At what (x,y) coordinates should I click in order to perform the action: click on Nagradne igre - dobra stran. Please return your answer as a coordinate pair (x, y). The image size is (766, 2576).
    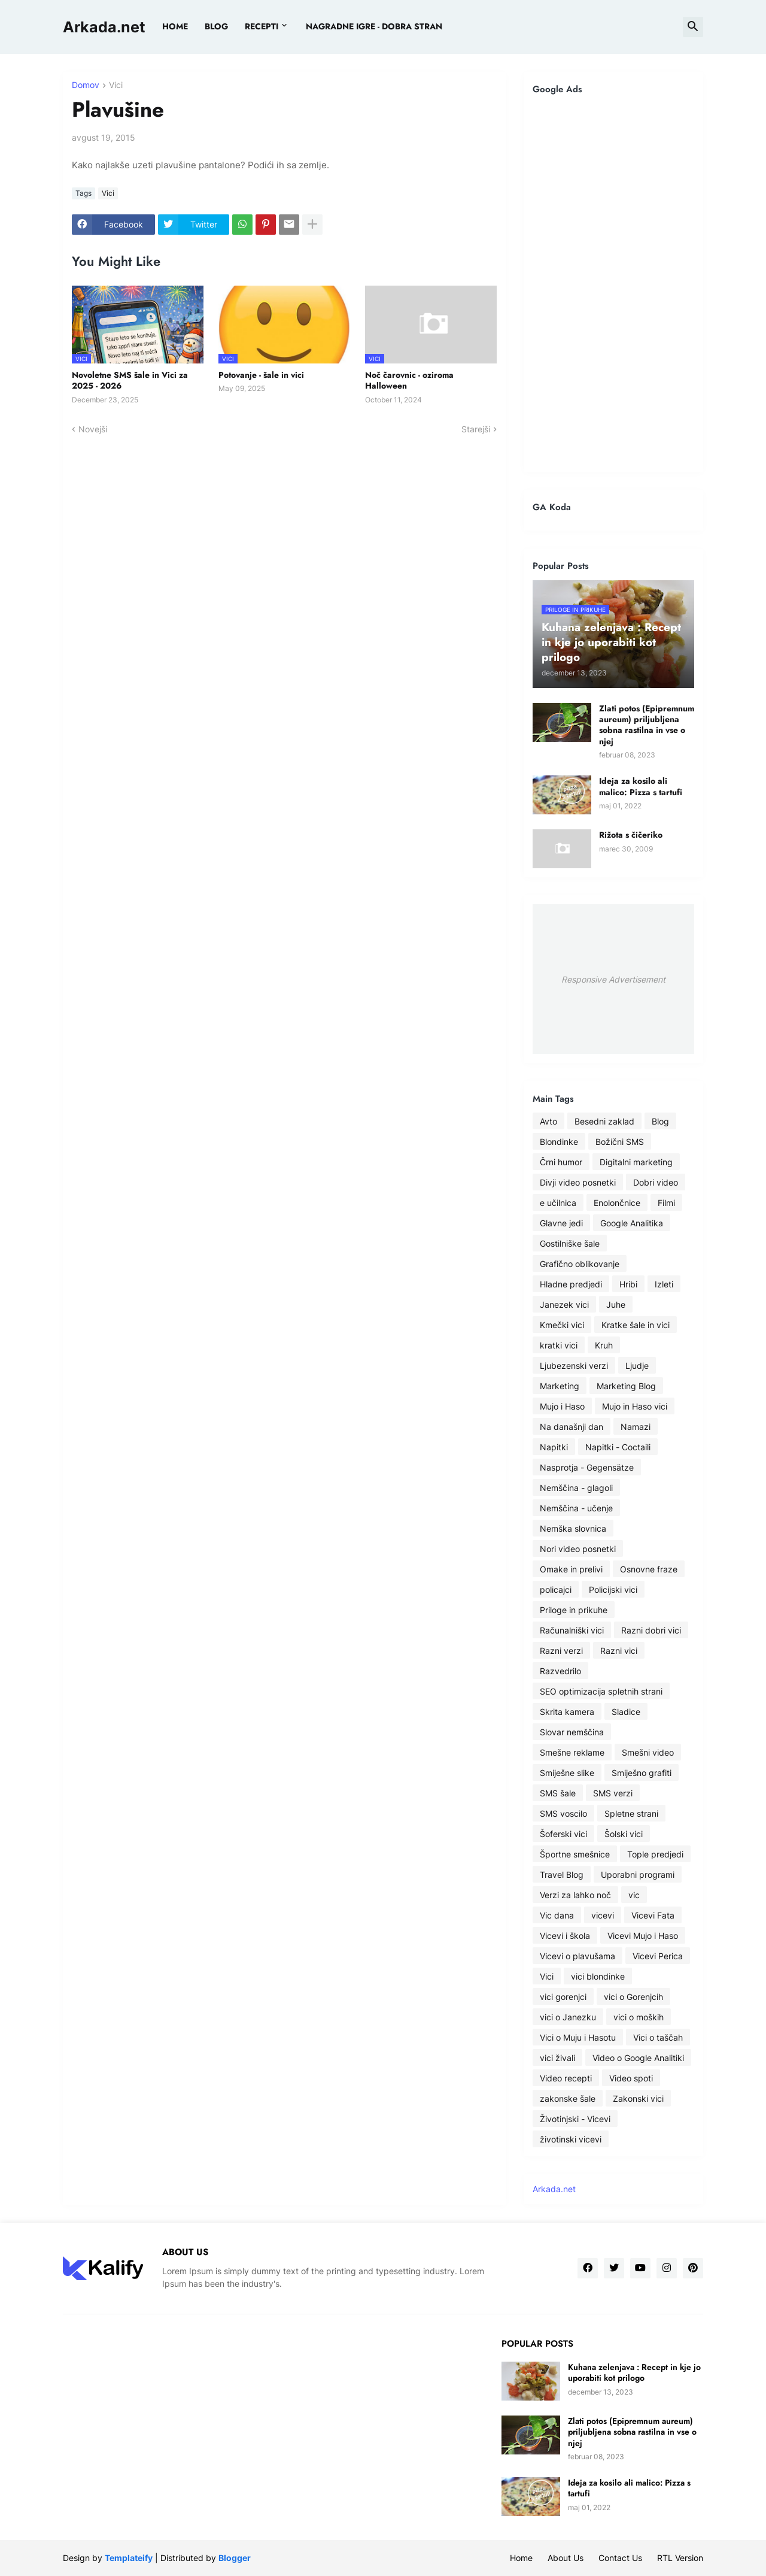
    Looking at the image, I should click on (374, 26).